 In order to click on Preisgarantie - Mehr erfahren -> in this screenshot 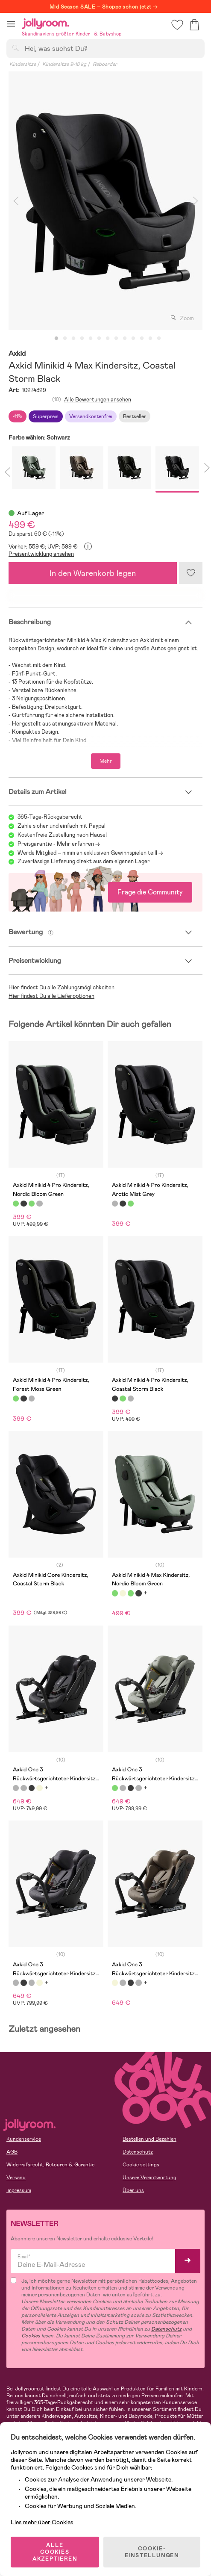, I will do `click(59, 843)`.